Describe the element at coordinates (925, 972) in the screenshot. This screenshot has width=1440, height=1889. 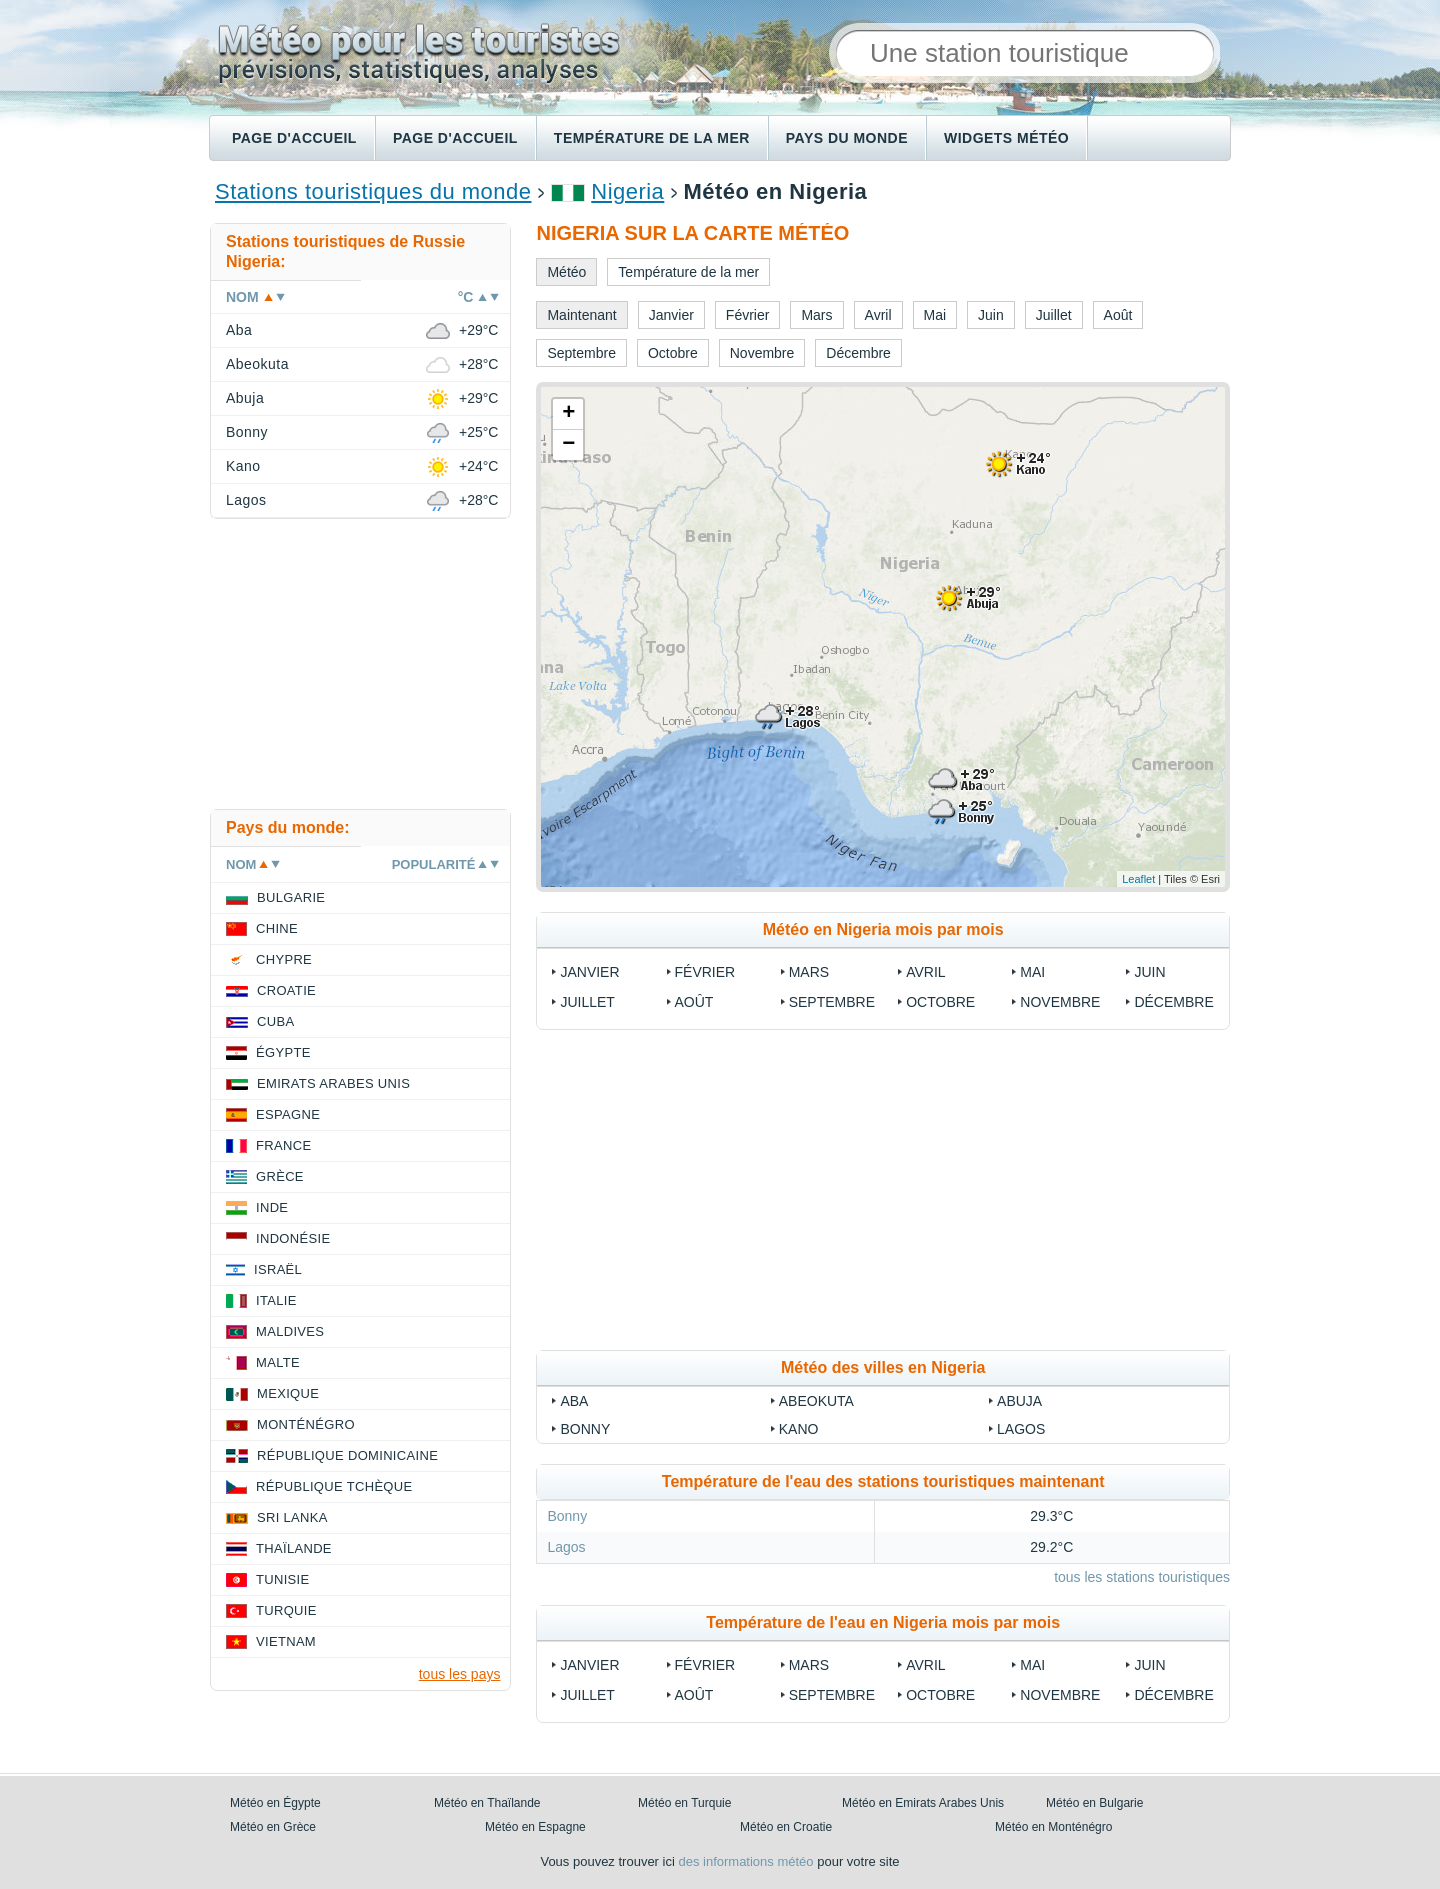
I see `Avril` at that location.